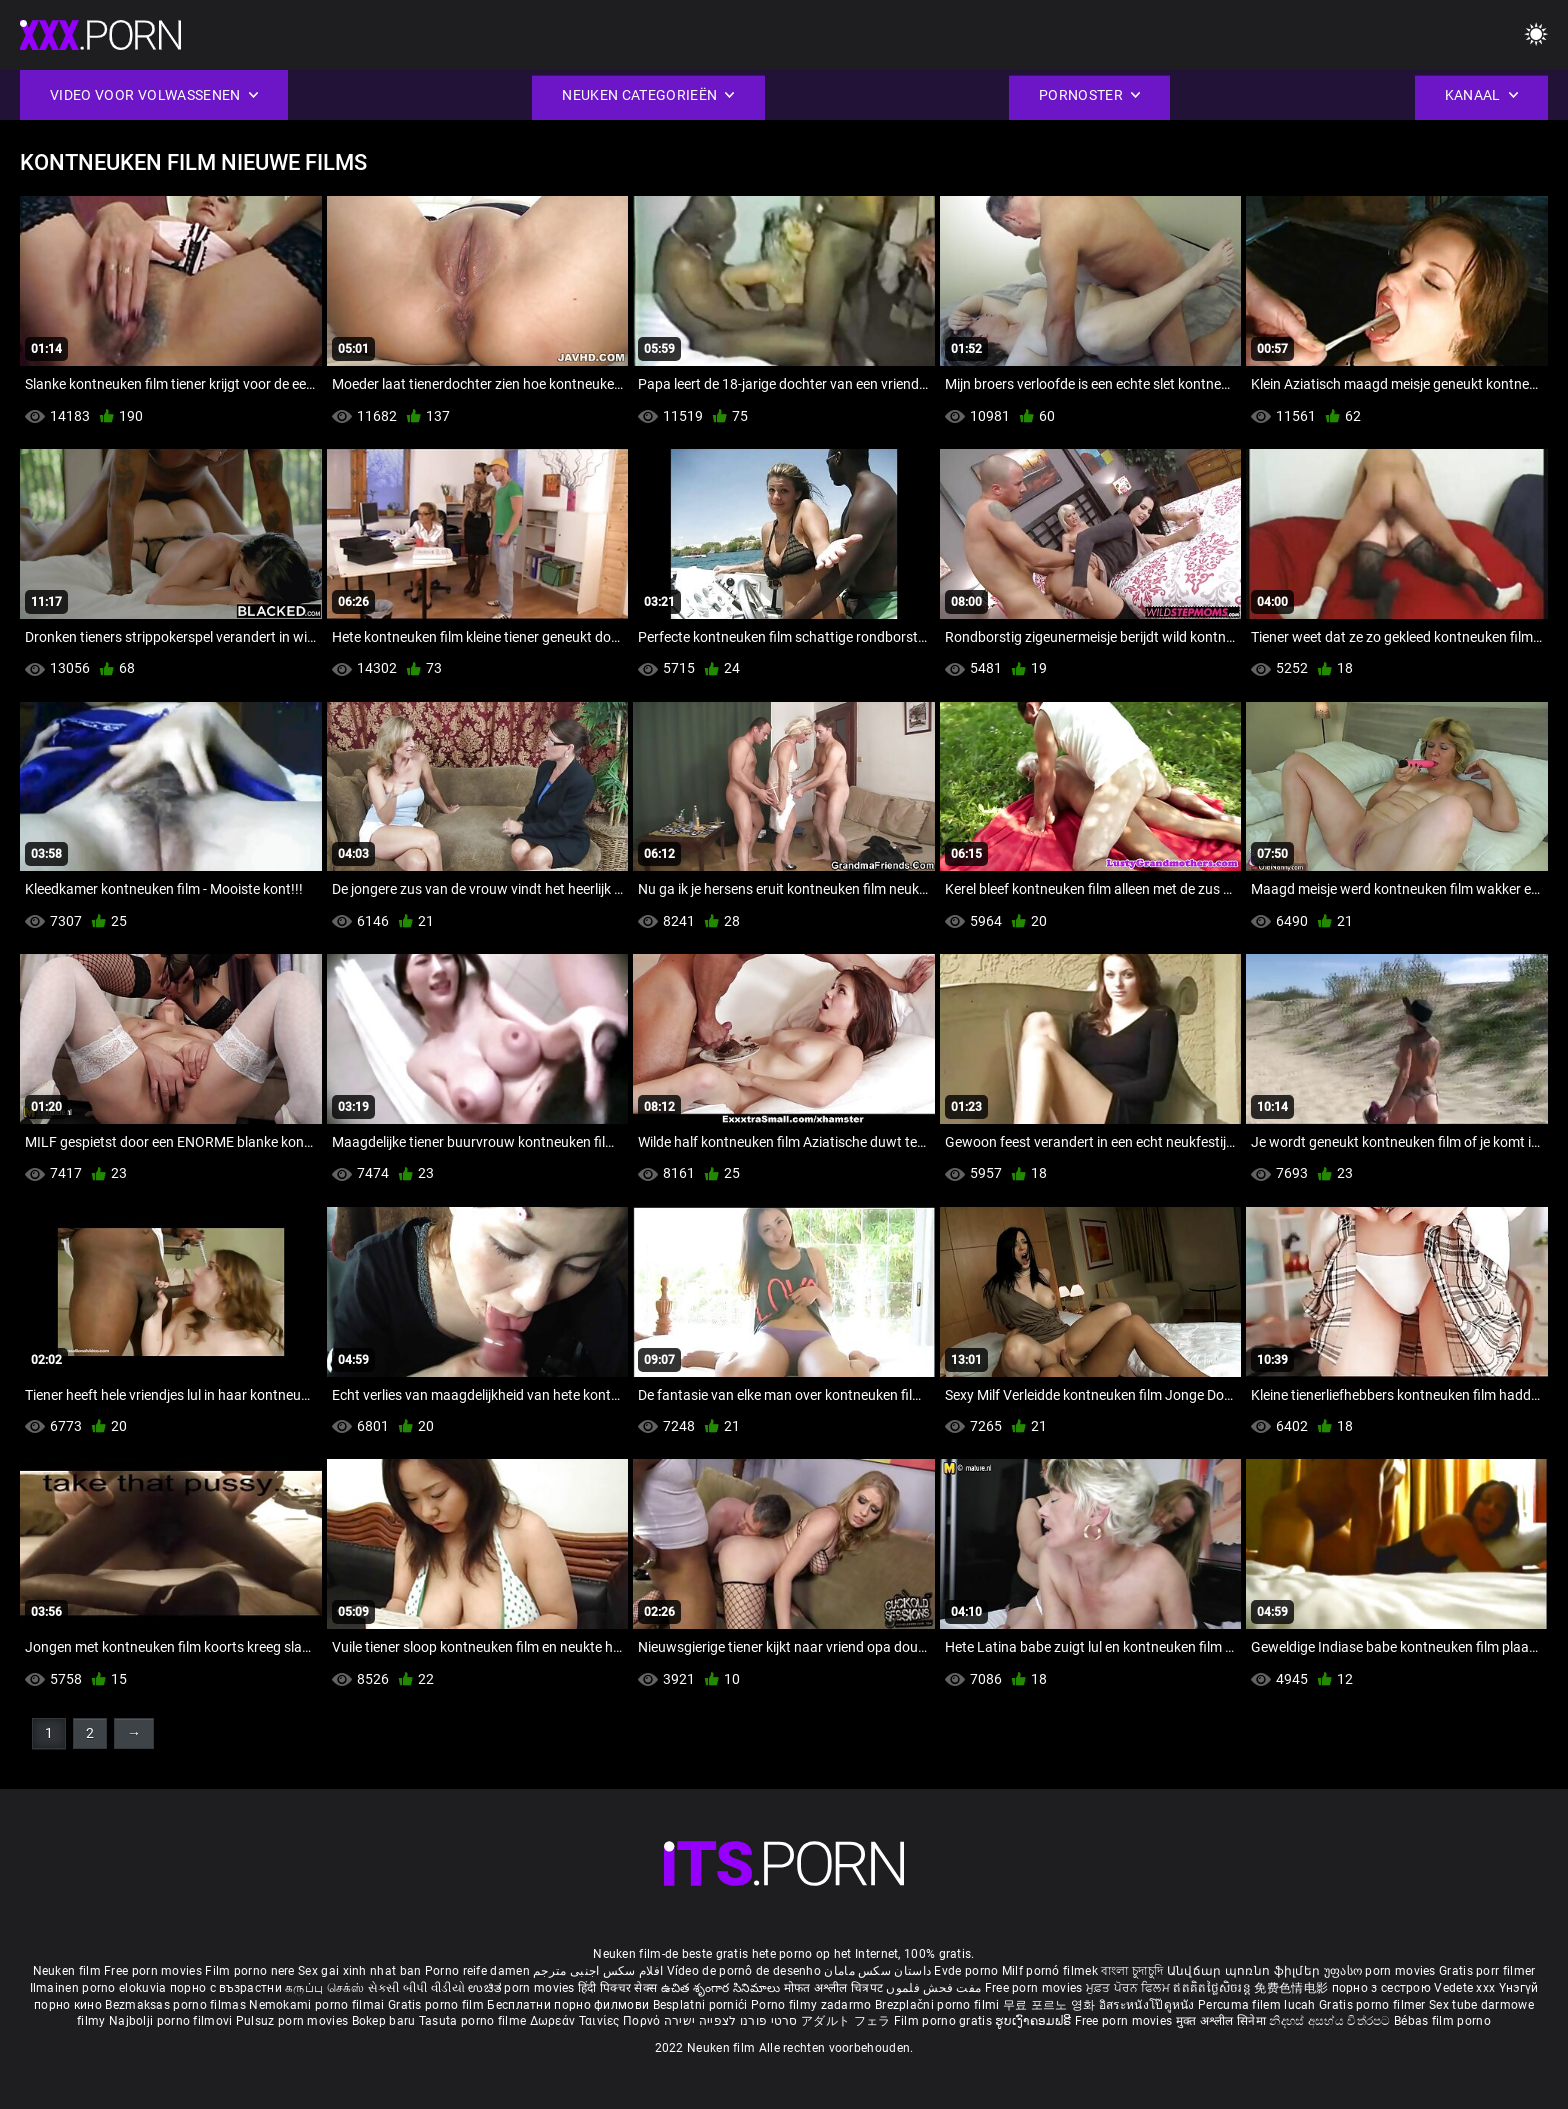  Describe the element at coordinates (1464, 1988) in the screenshot. I see `Vedete xxx` at that location.